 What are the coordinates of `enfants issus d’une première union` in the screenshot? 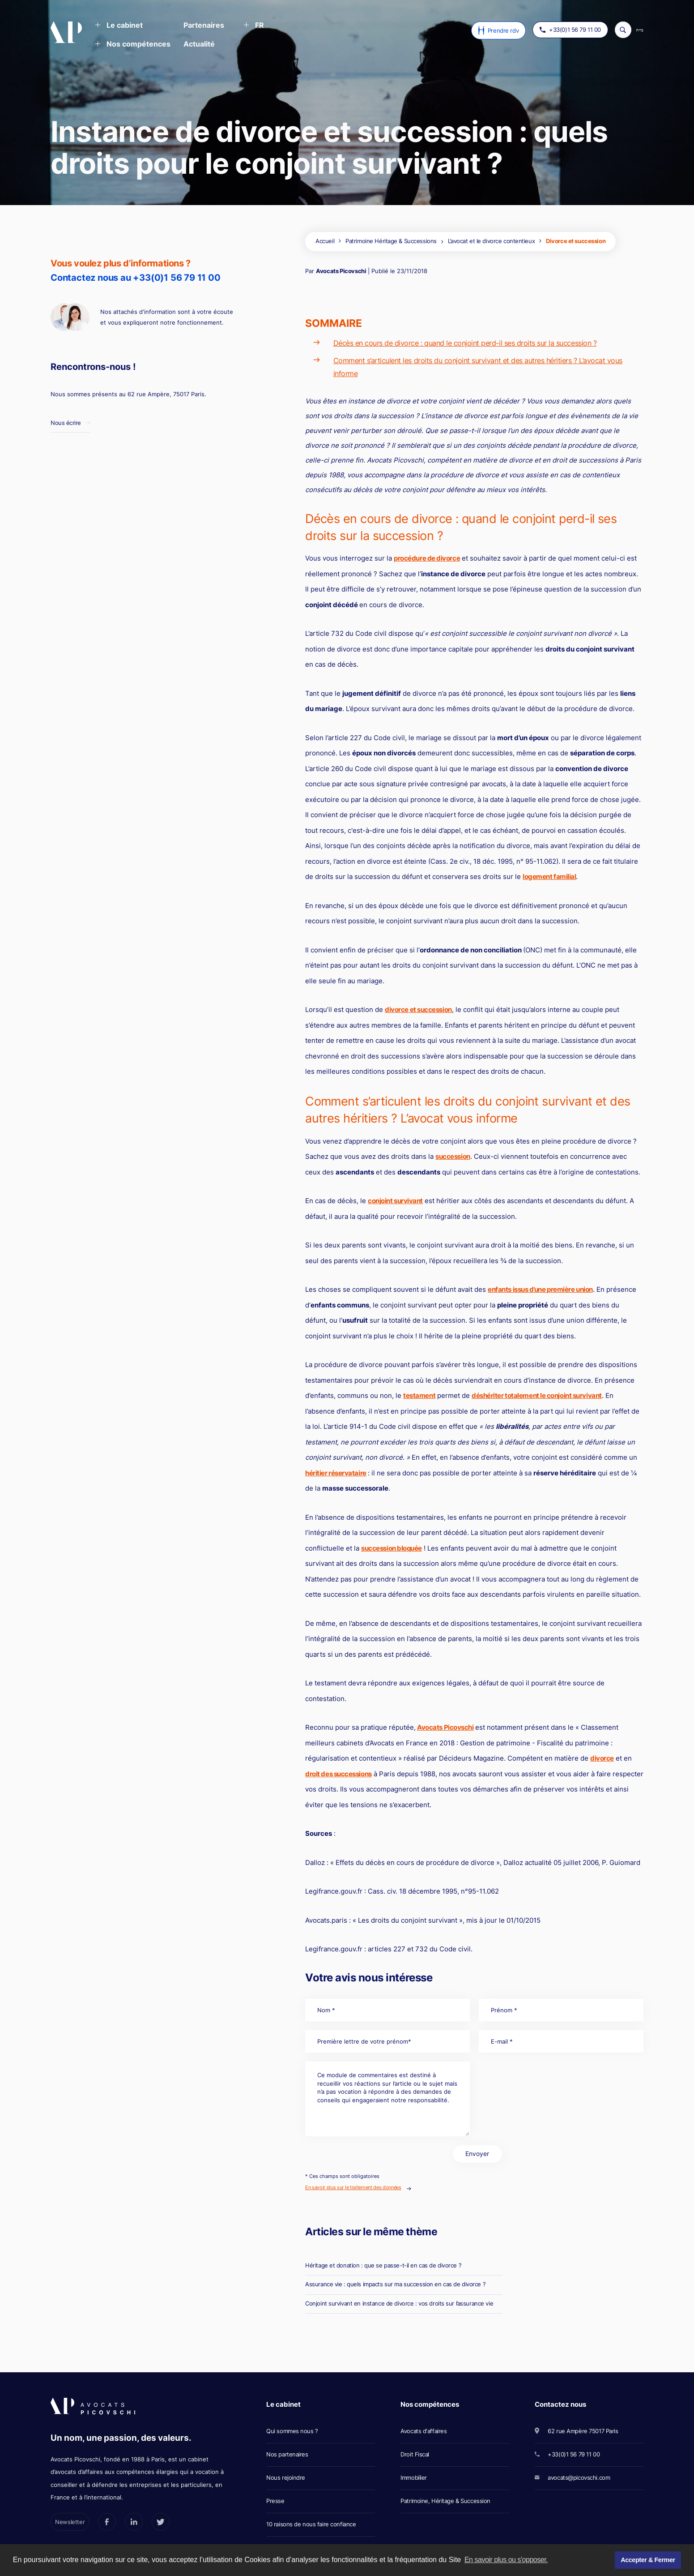 It's located at (540, 1289).